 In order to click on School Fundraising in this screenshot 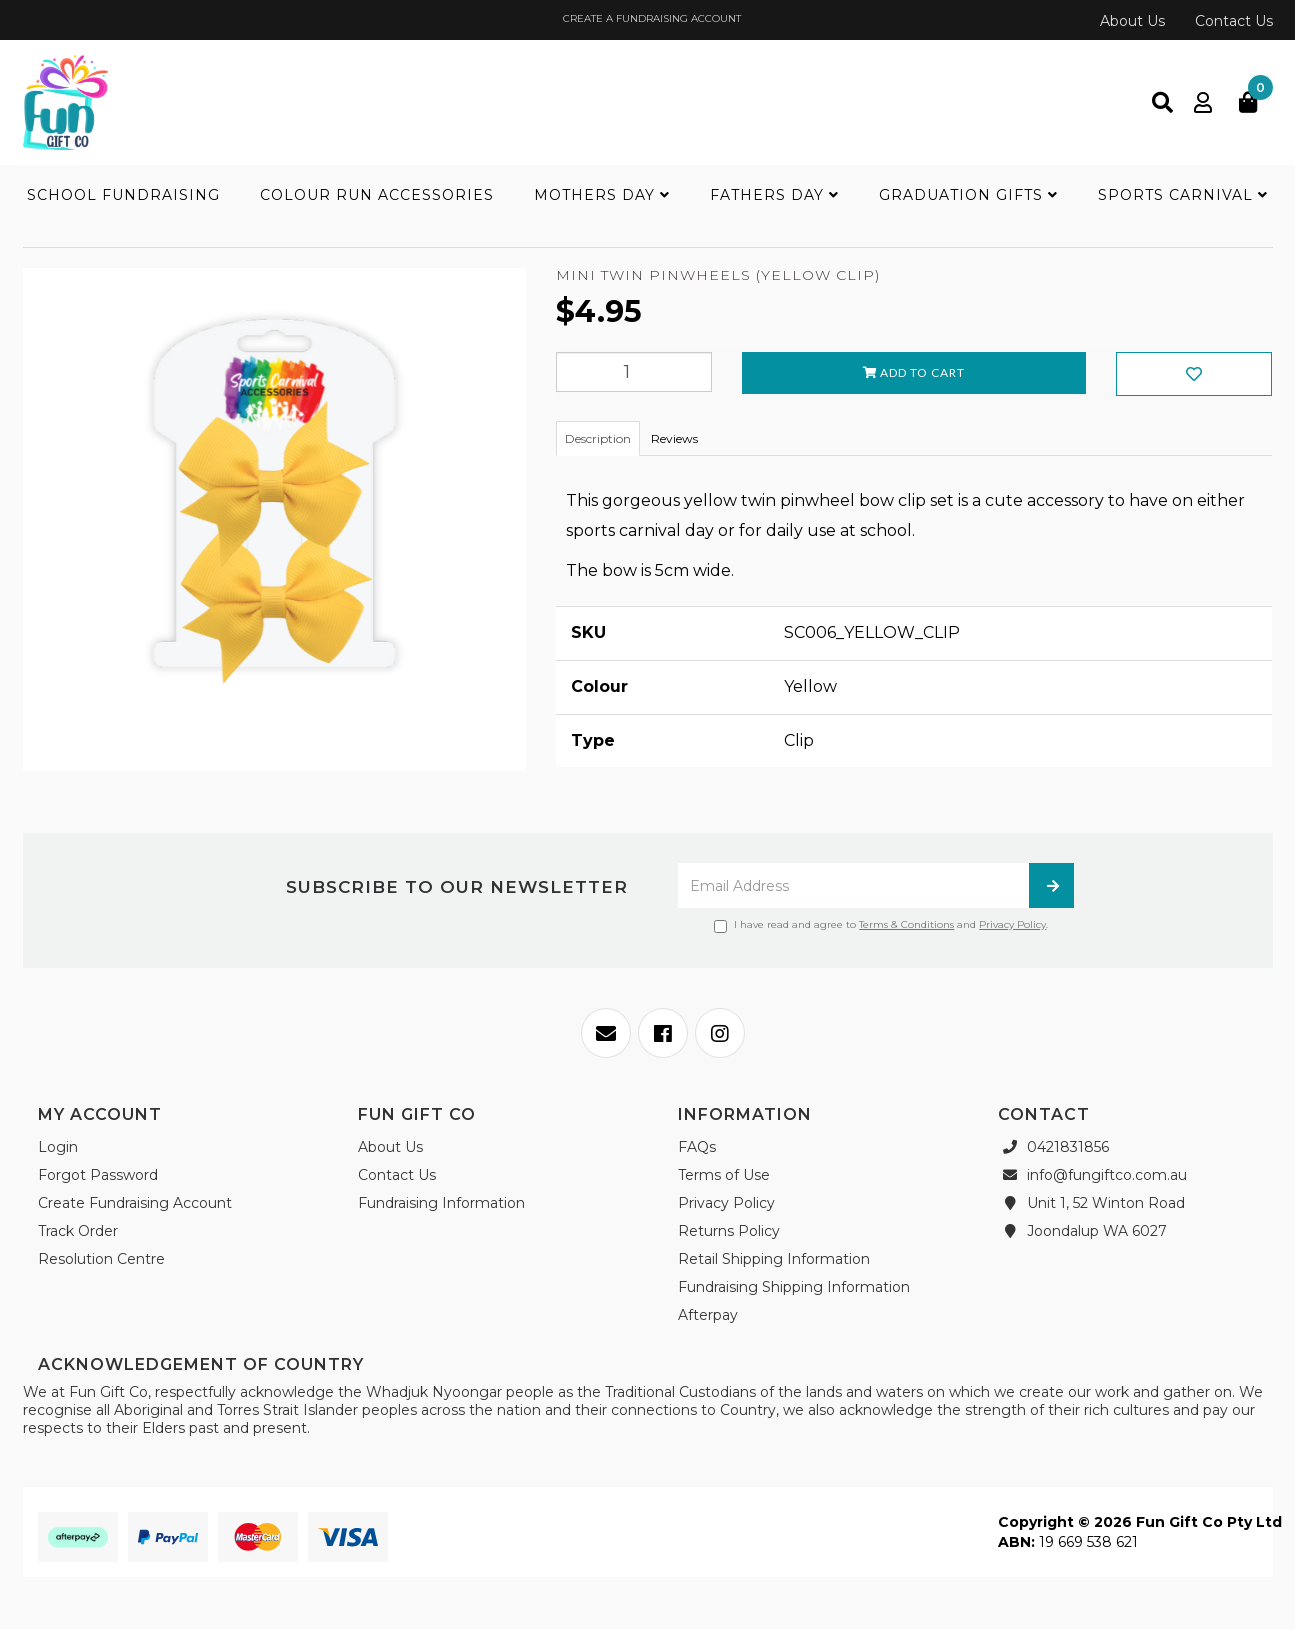, I will do `click(123, 195)`.